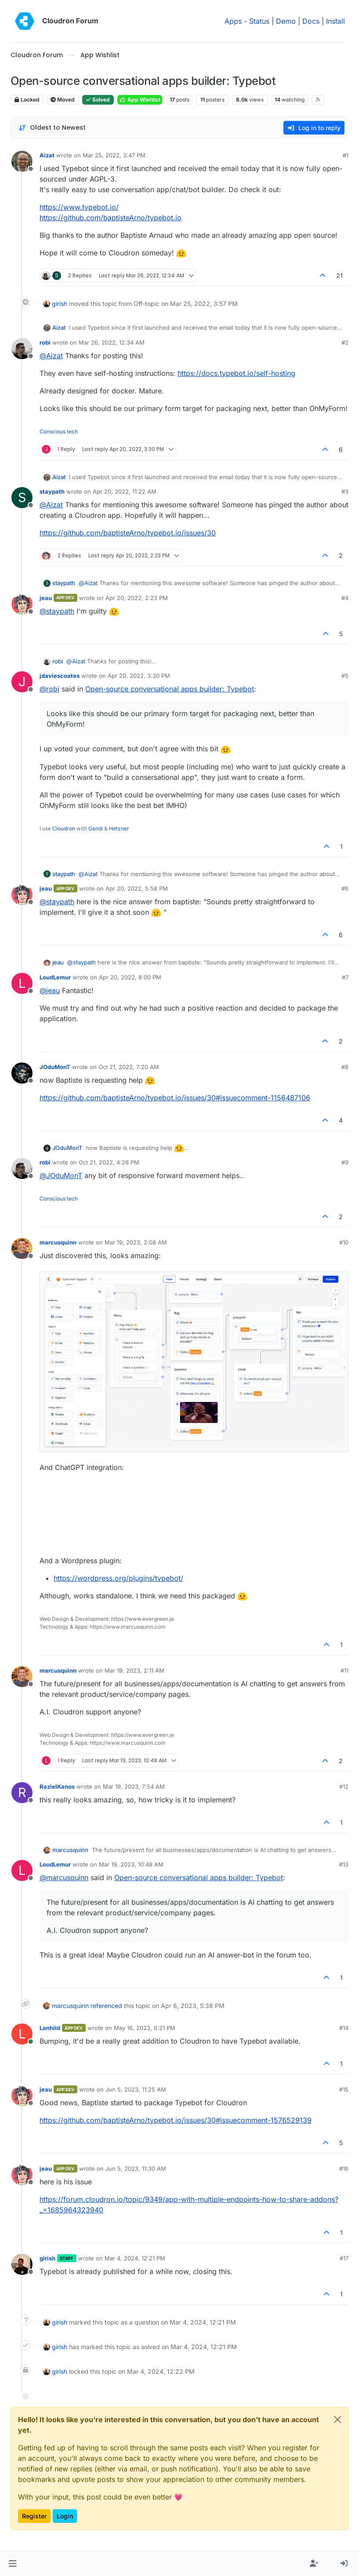  Describe the element at coordinates (50, 2027) in the screenshot. I see `Lanhild` at that location.